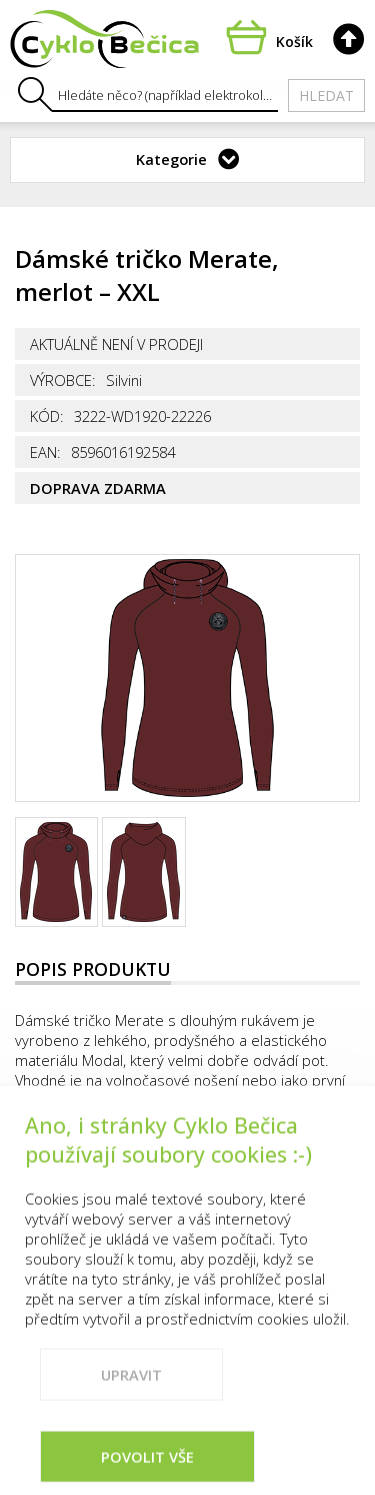 The height and width of the screenshot is (1495, 375). Describe the element at coordinates (326, 95) in the screenshot. I see `Hledat` at that location.